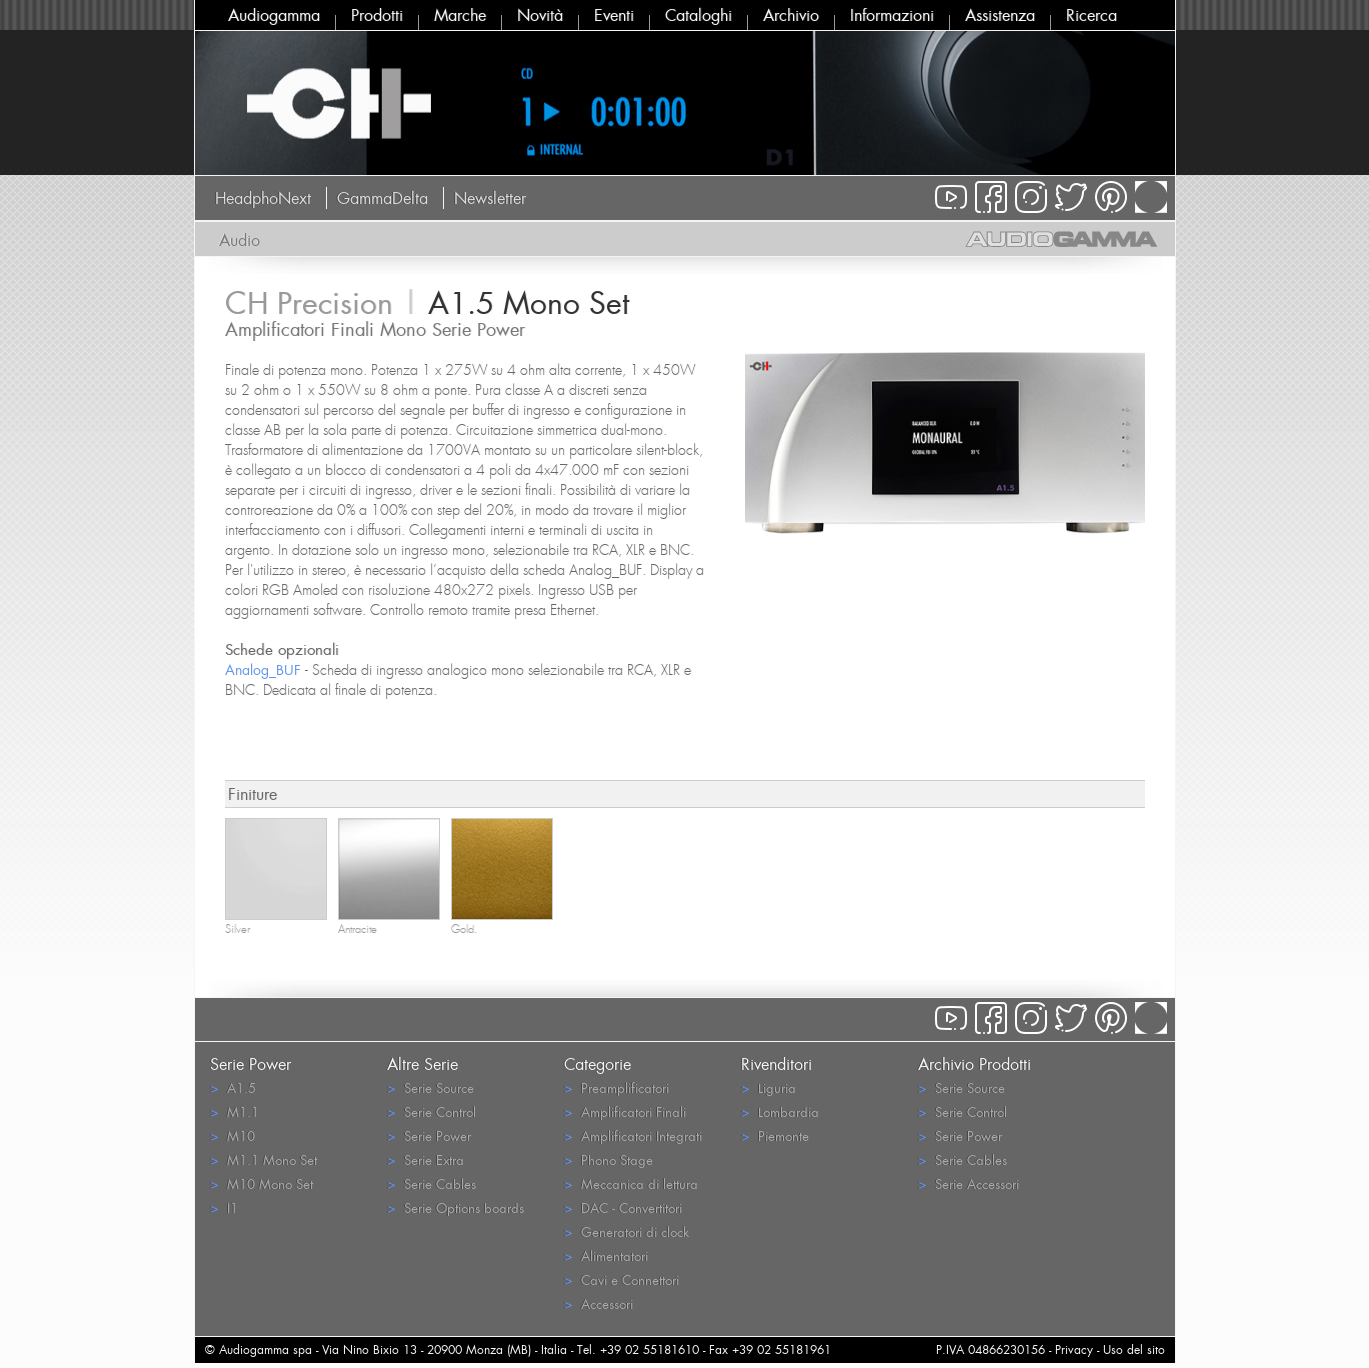 The height and width of the screenshot is (1368, 1369). I want to click on DAC - Convertitori, so click(623, 1207).